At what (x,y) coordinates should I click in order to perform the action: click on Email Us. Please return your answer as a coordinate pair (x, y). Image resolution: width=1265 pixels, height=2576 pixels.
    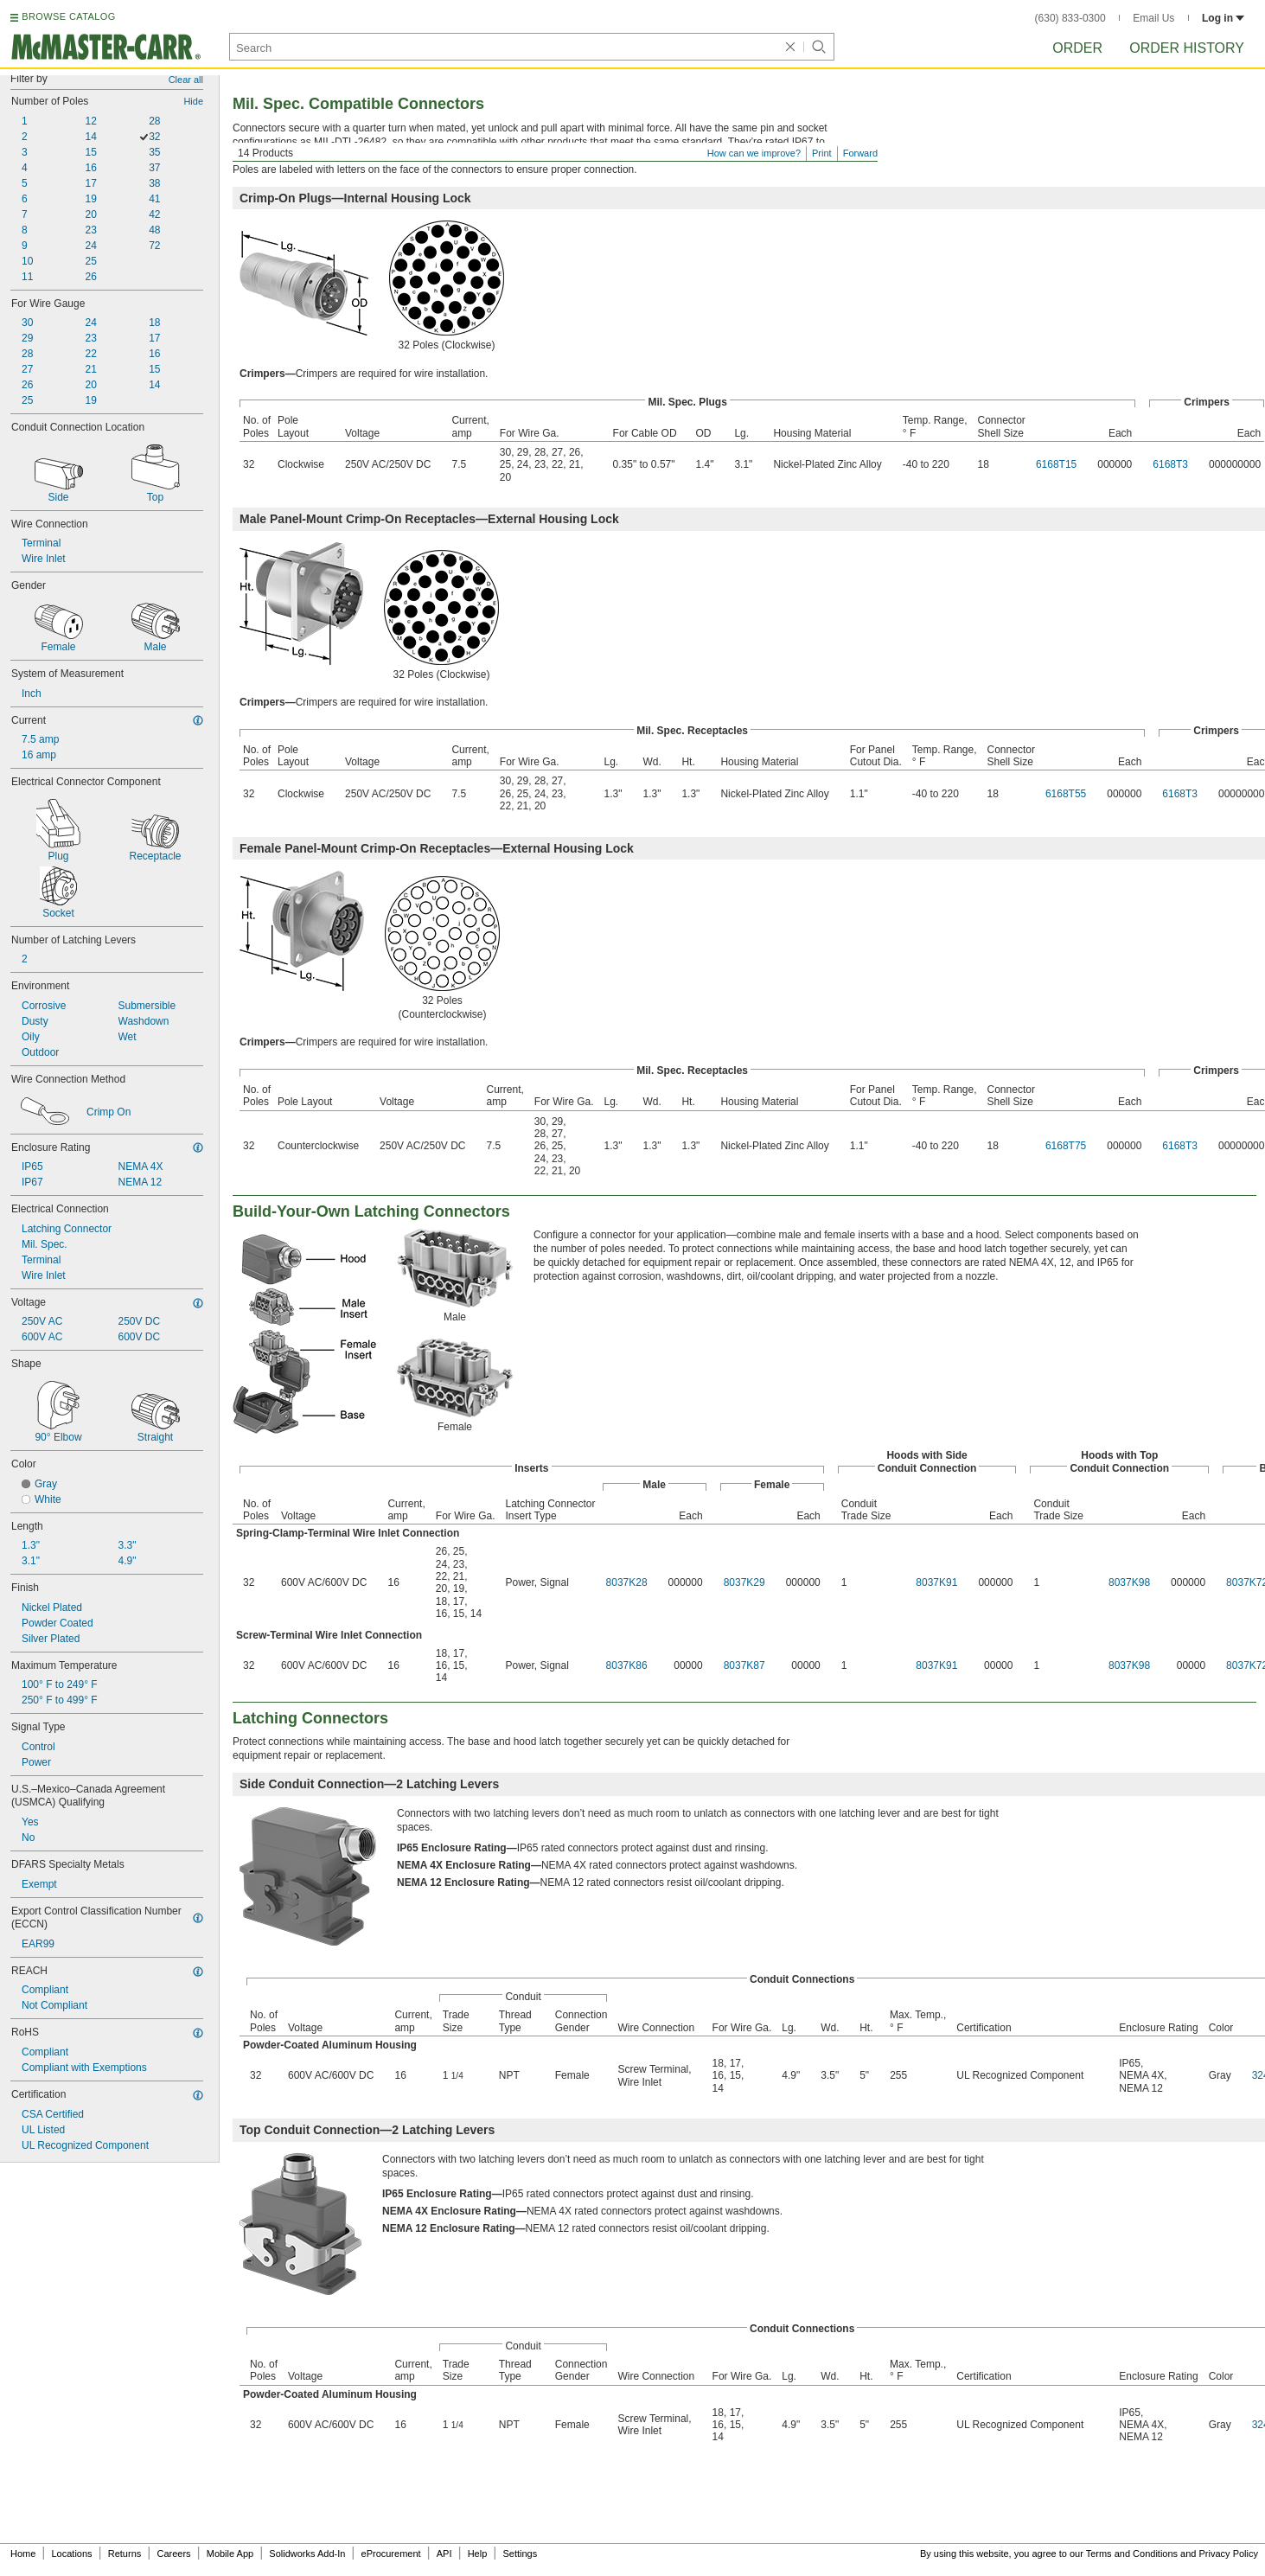
    Looking at the image, I should click on (1153, 18).